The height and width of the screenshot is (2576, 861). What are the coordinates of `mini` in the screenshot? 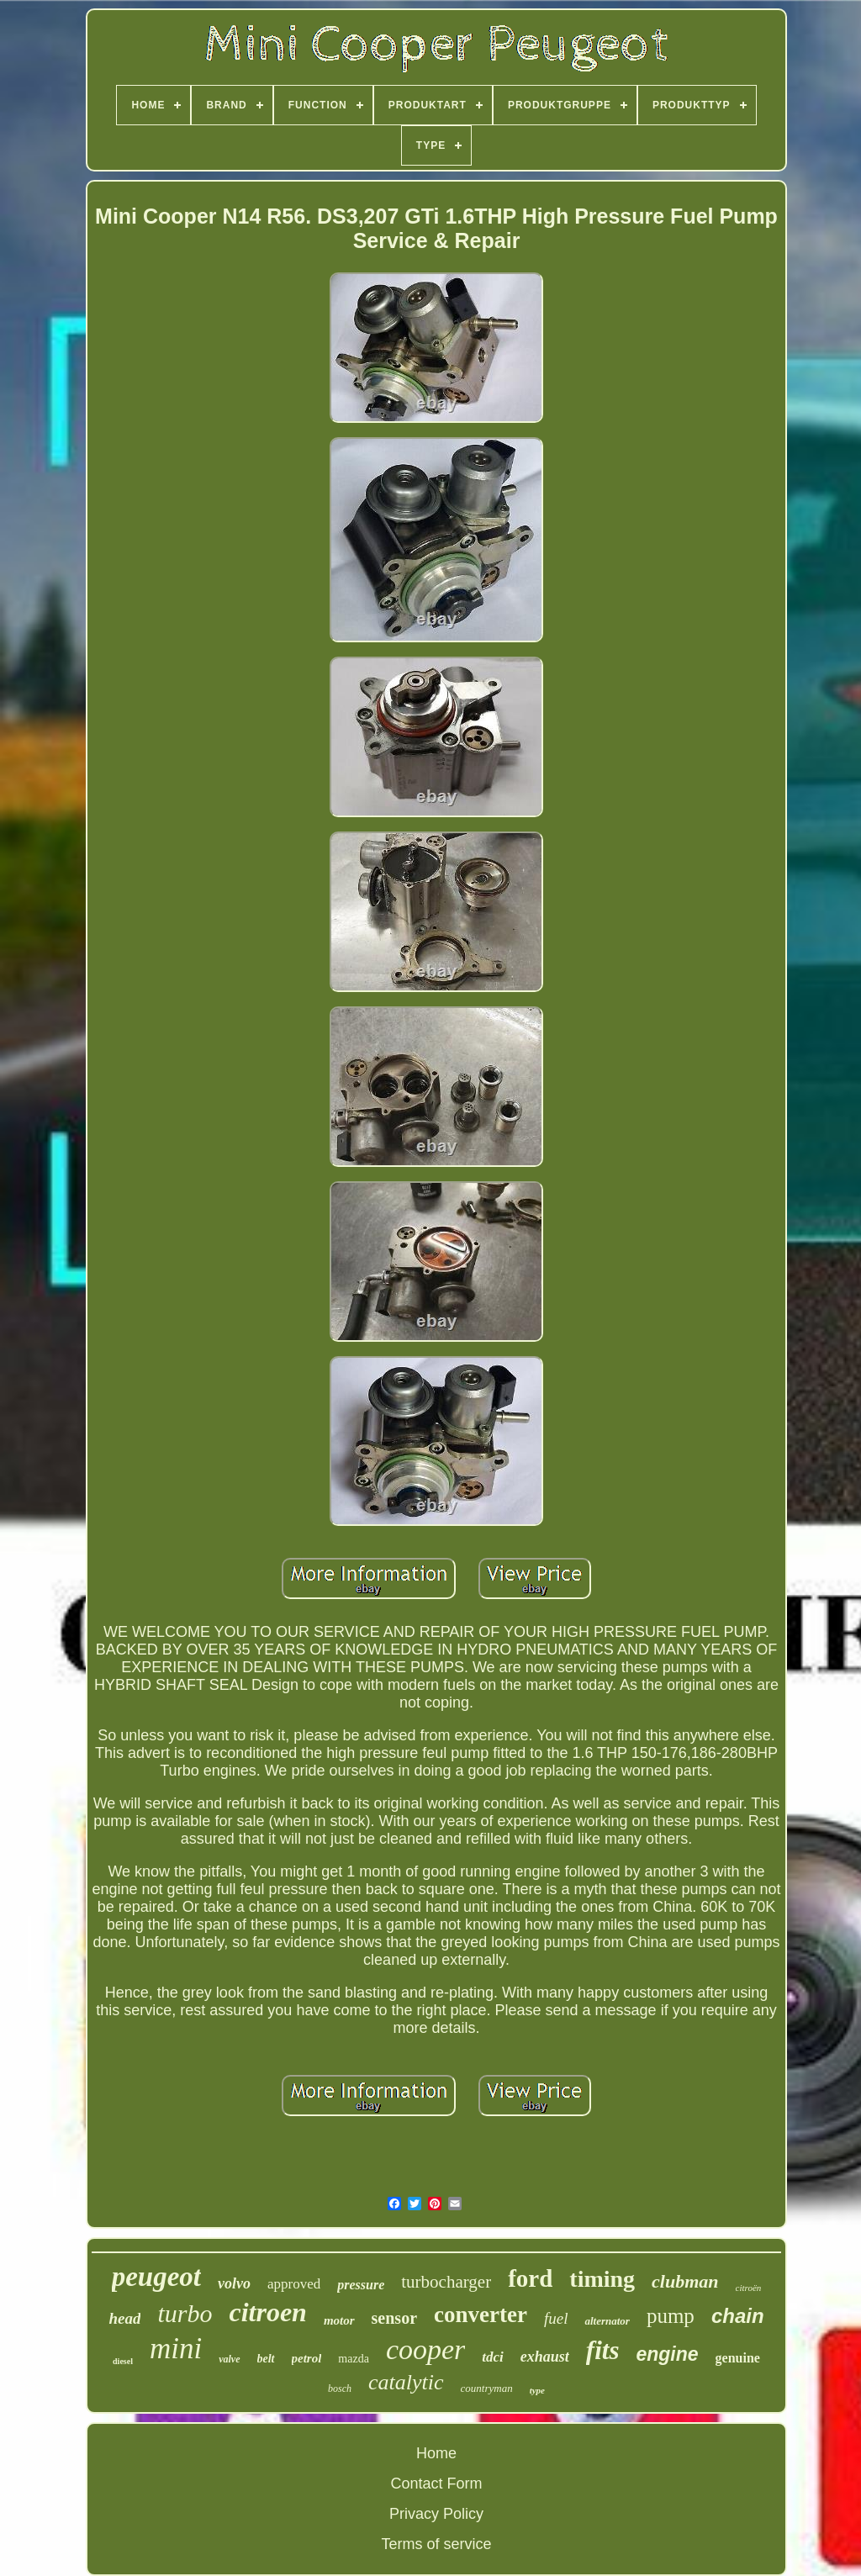 It's located at (176, 2348).